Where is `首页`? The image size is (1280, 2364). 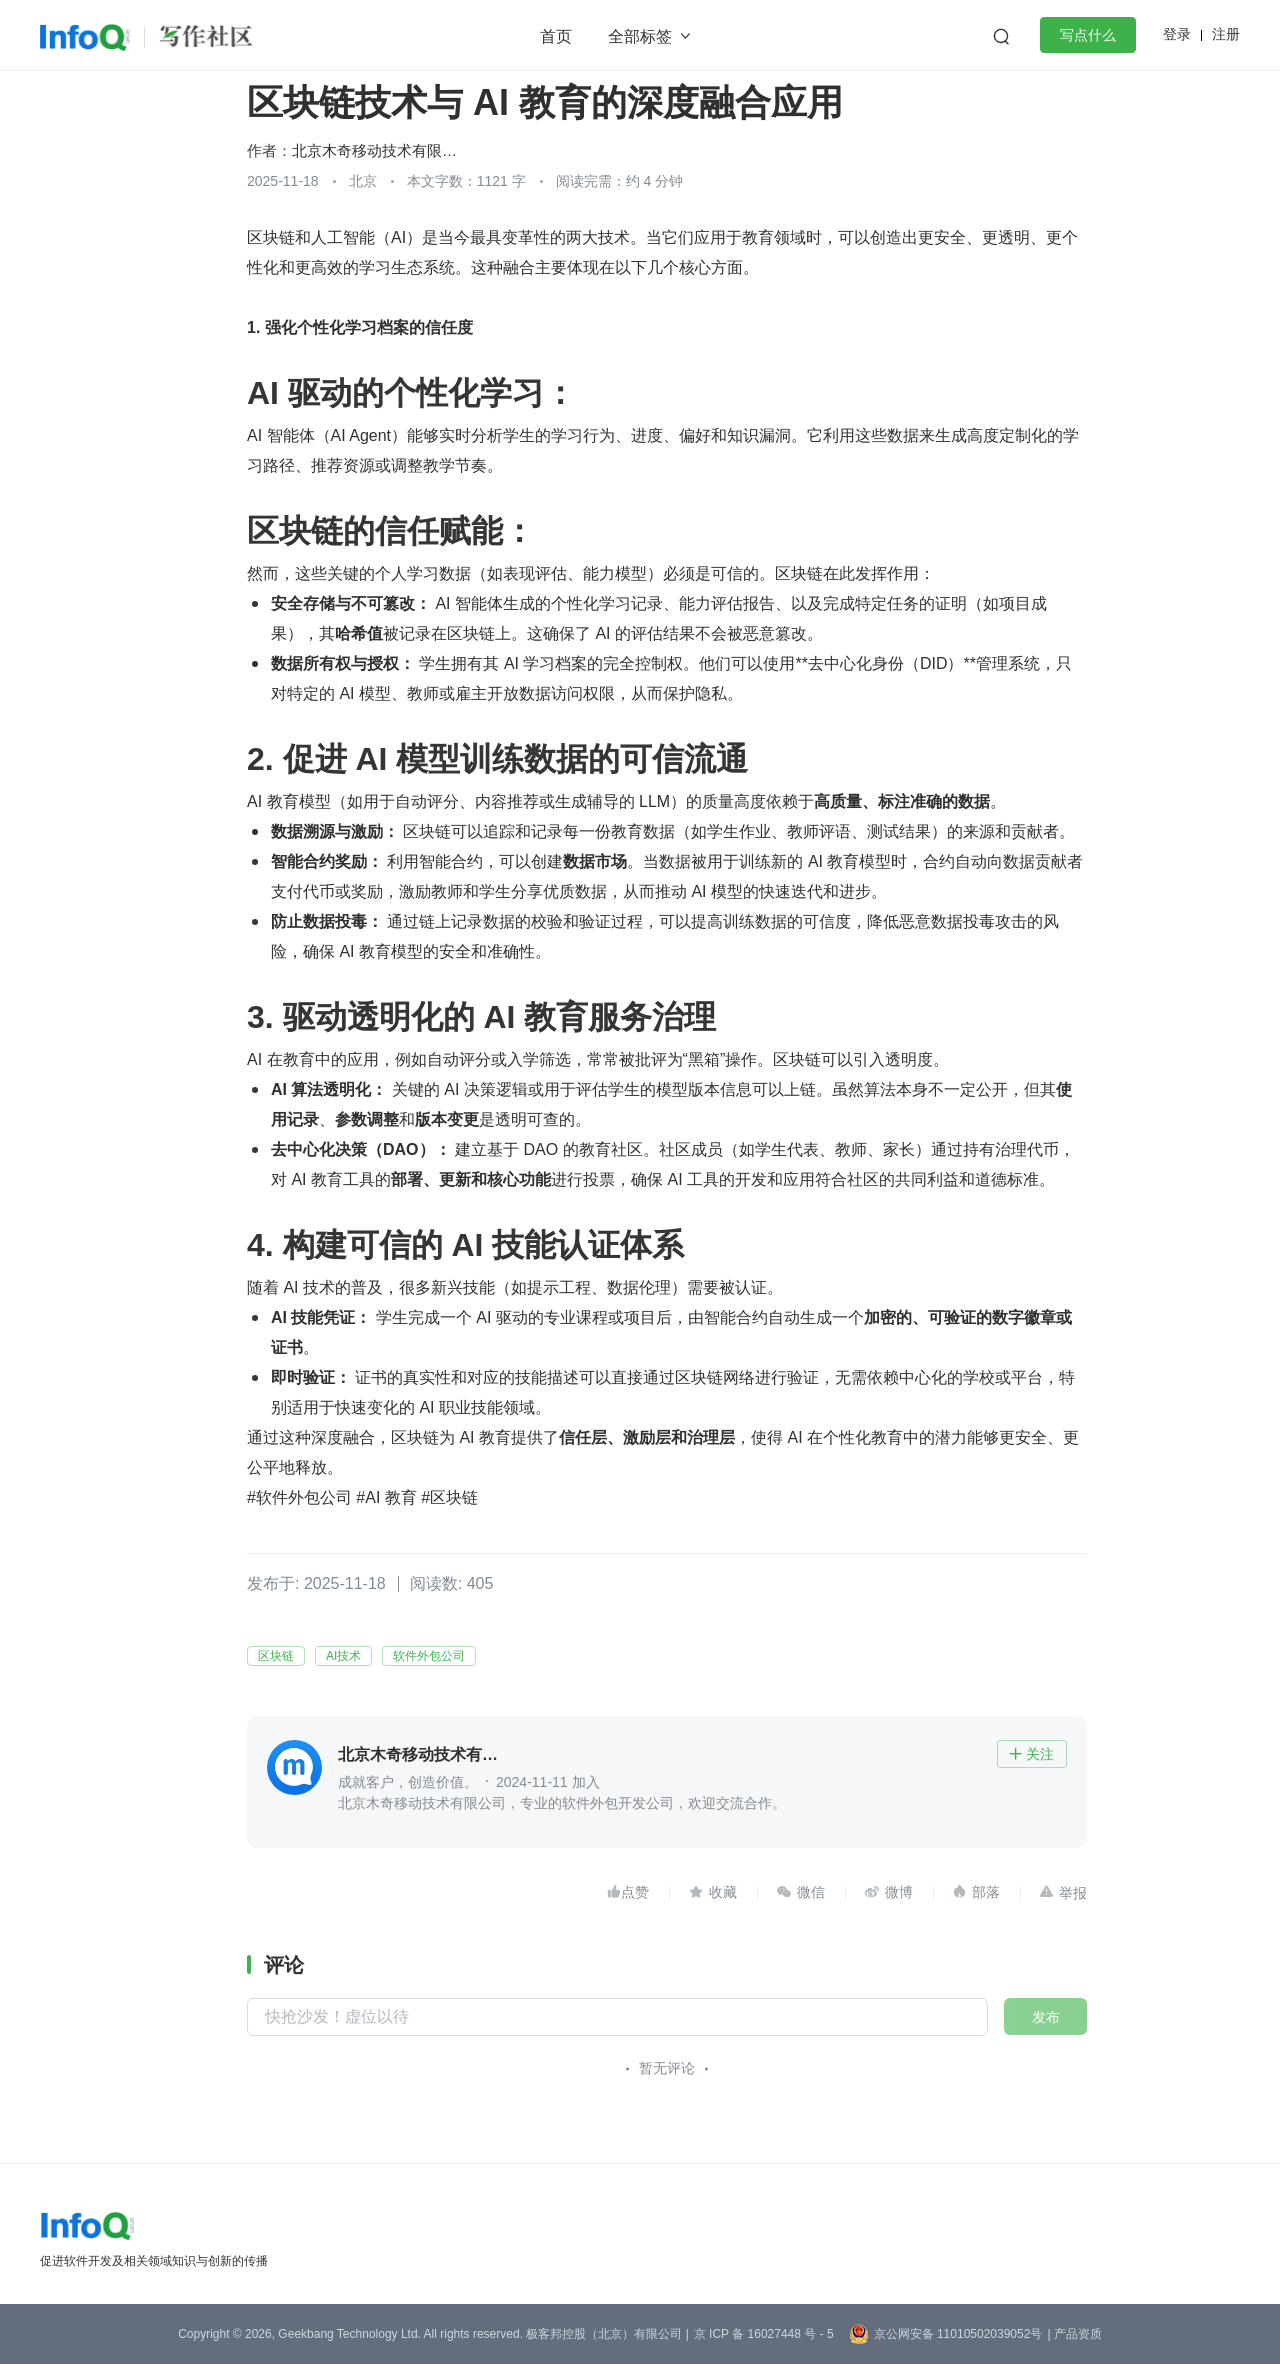
首页 is located at coordinates (556, 36).